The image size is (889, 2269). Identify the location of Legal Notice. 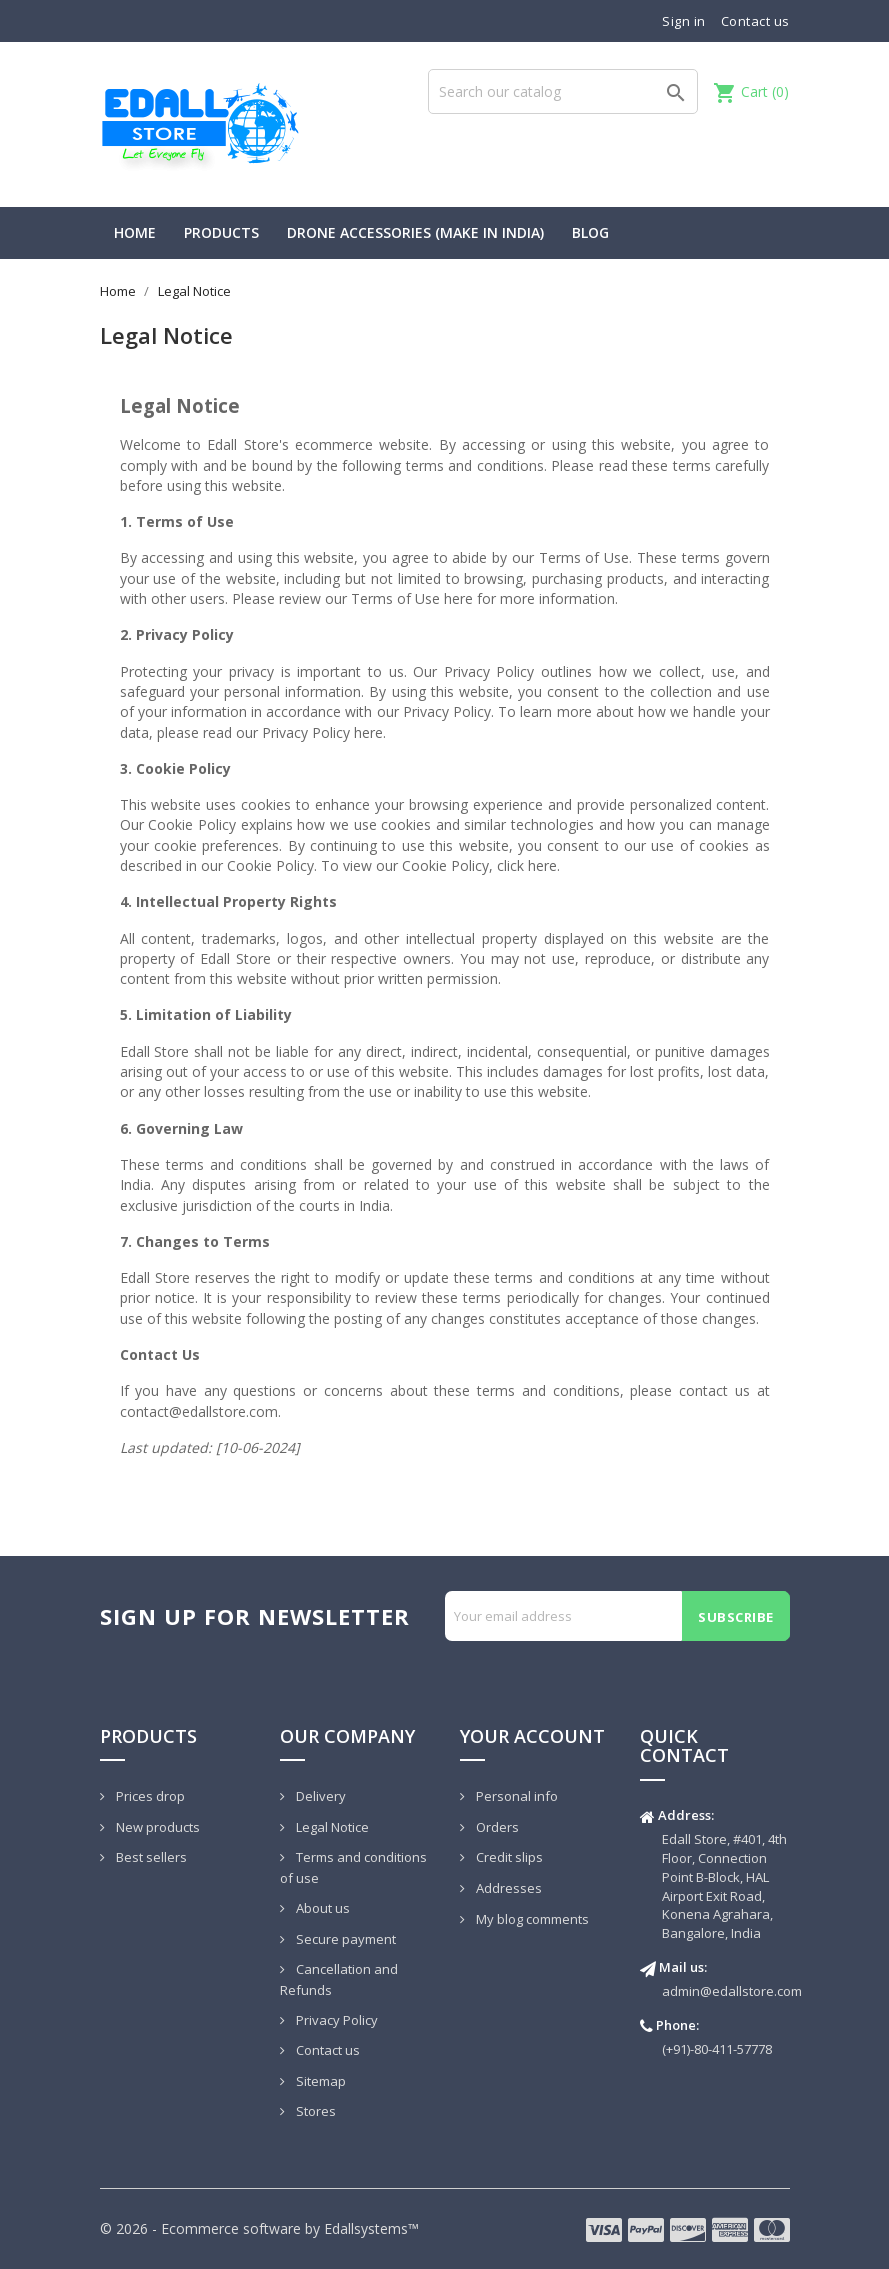
(331, 1827).